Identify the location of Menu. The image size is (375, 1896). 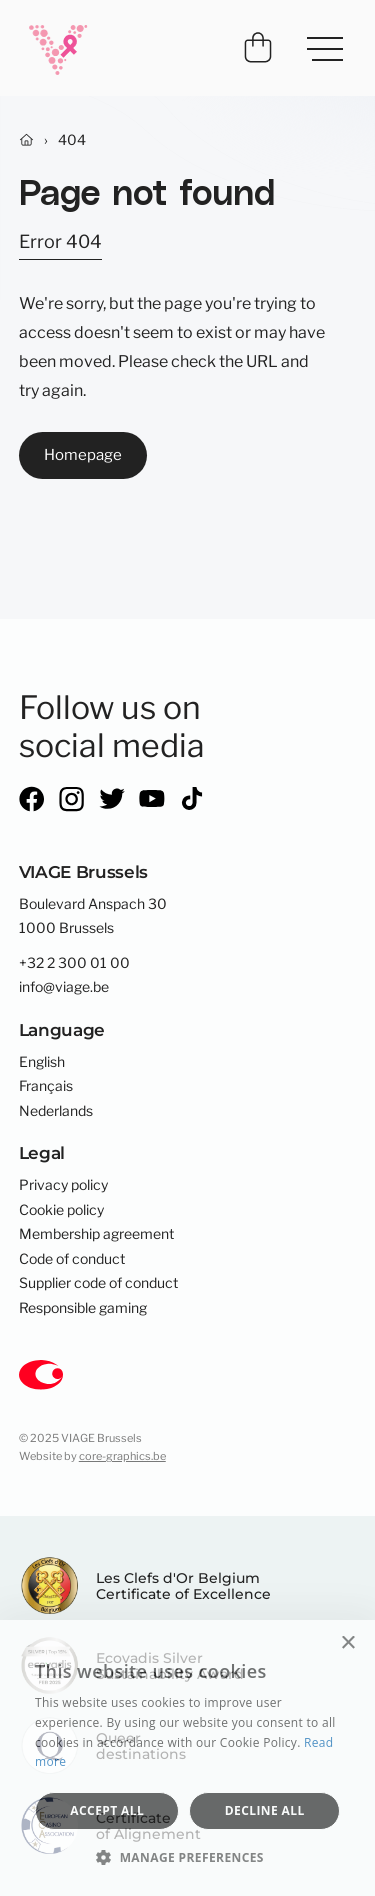
(317, 41).